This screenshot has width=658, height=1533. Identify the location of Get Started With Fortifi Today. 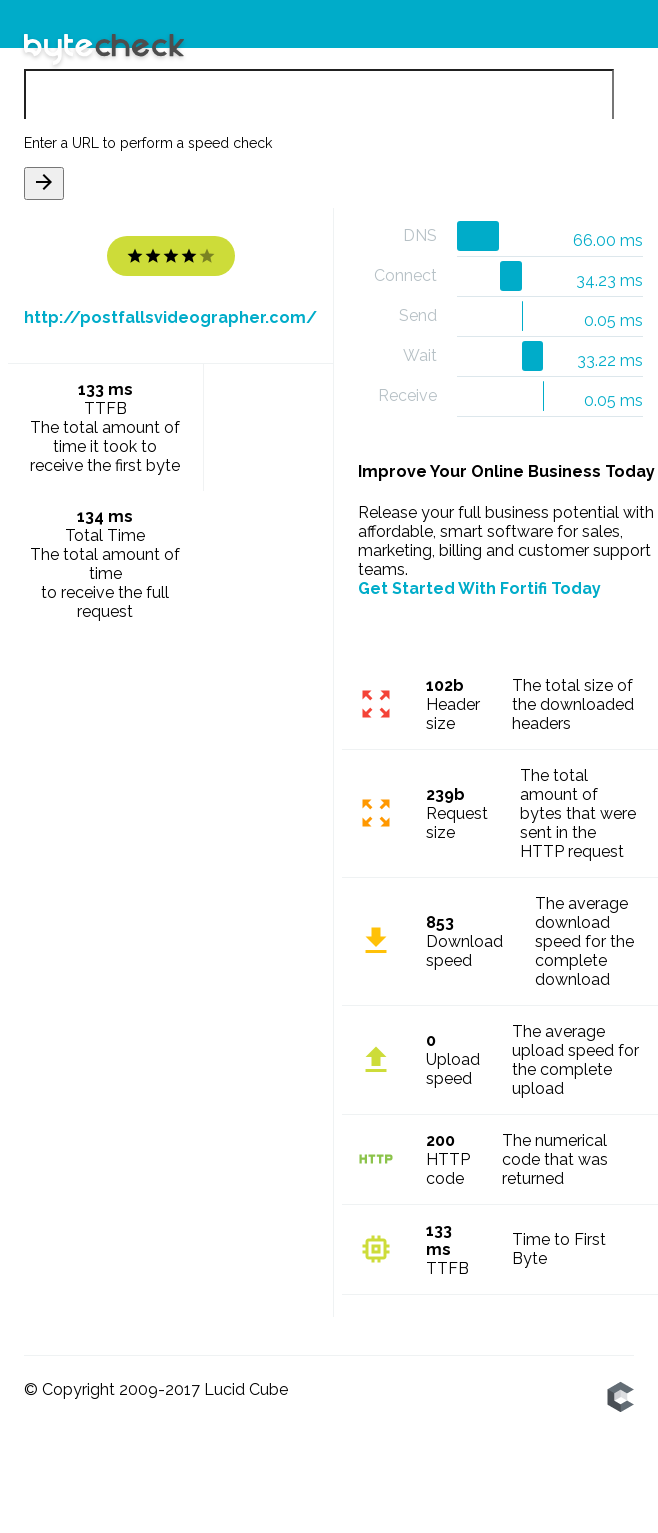
(479, 588).